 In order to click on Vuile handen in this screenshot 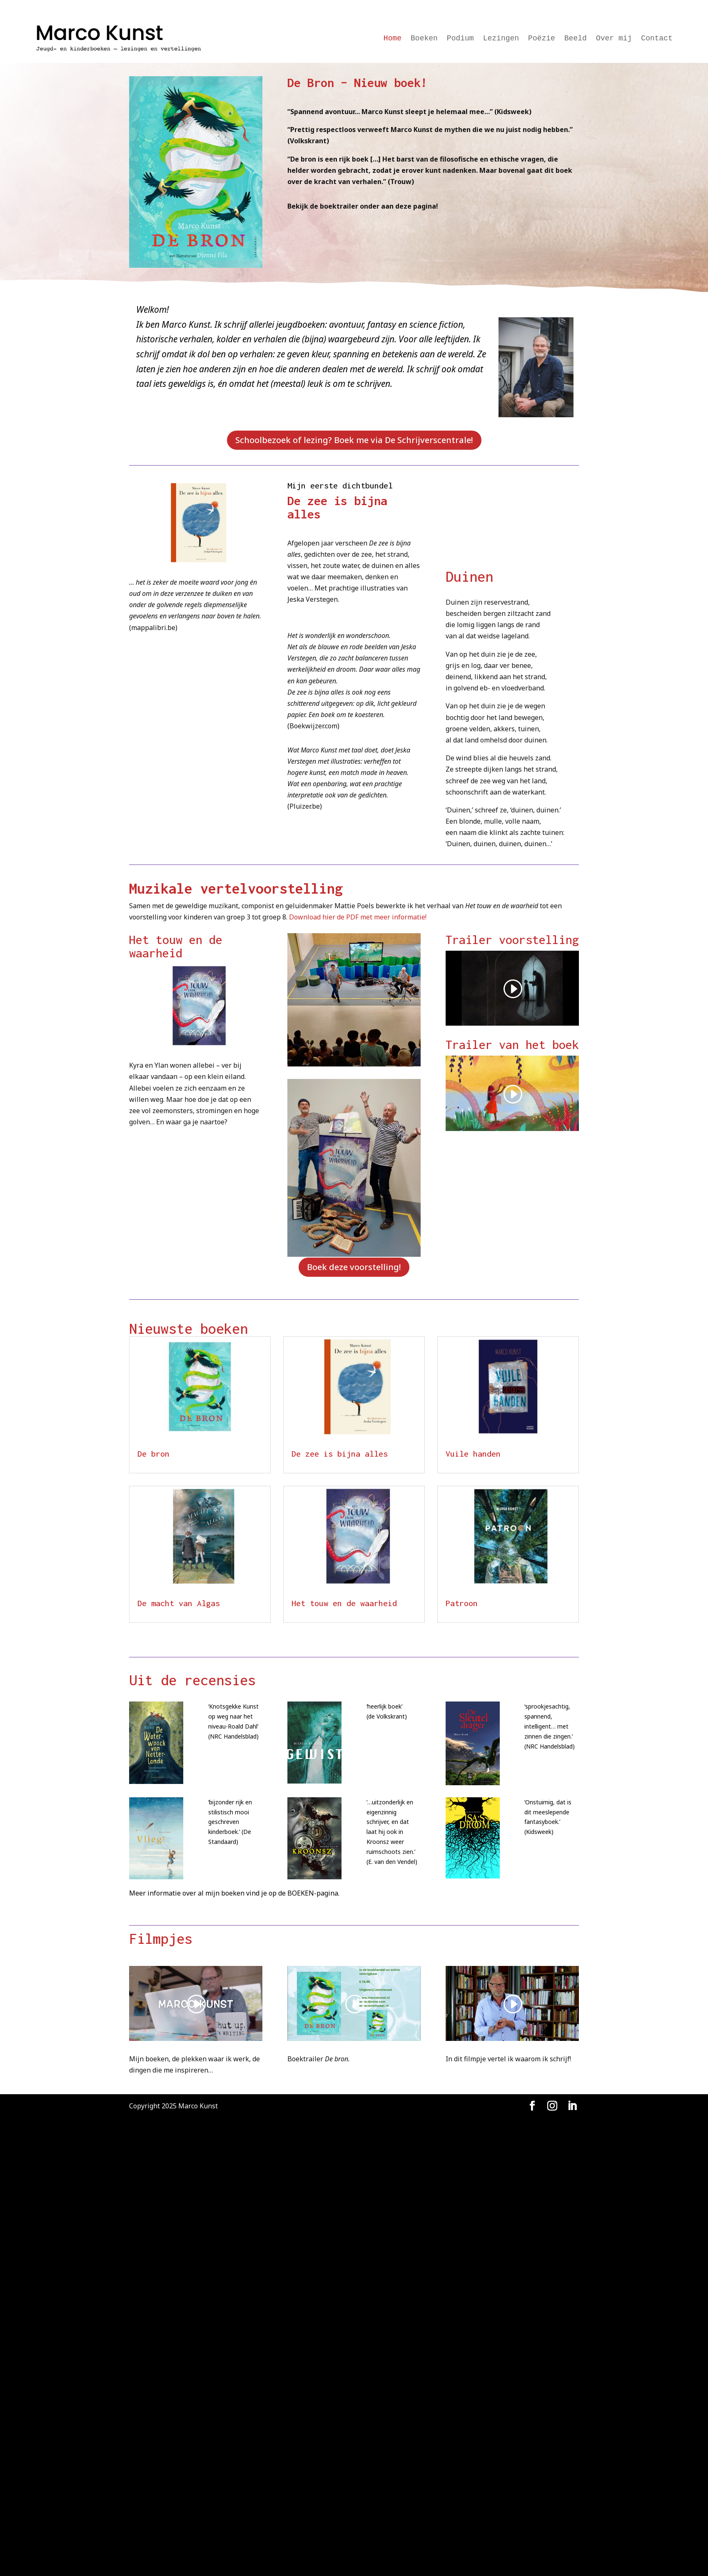, I will do `click(473, 1453)`.